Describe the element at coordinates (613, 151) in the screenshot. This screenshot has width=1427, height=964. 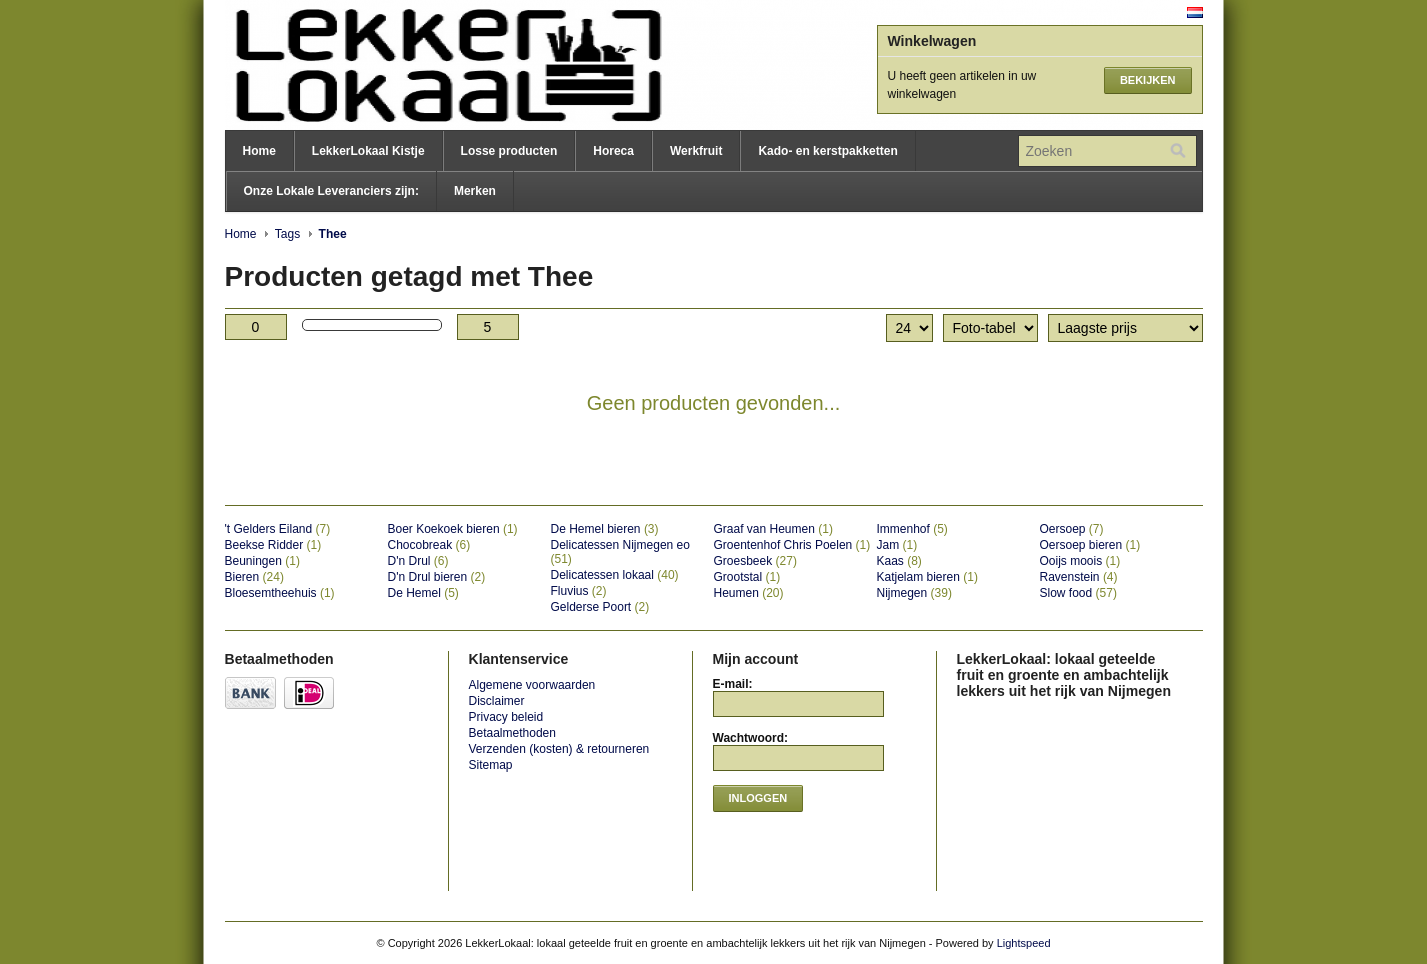
I see `Horeca` at that location.